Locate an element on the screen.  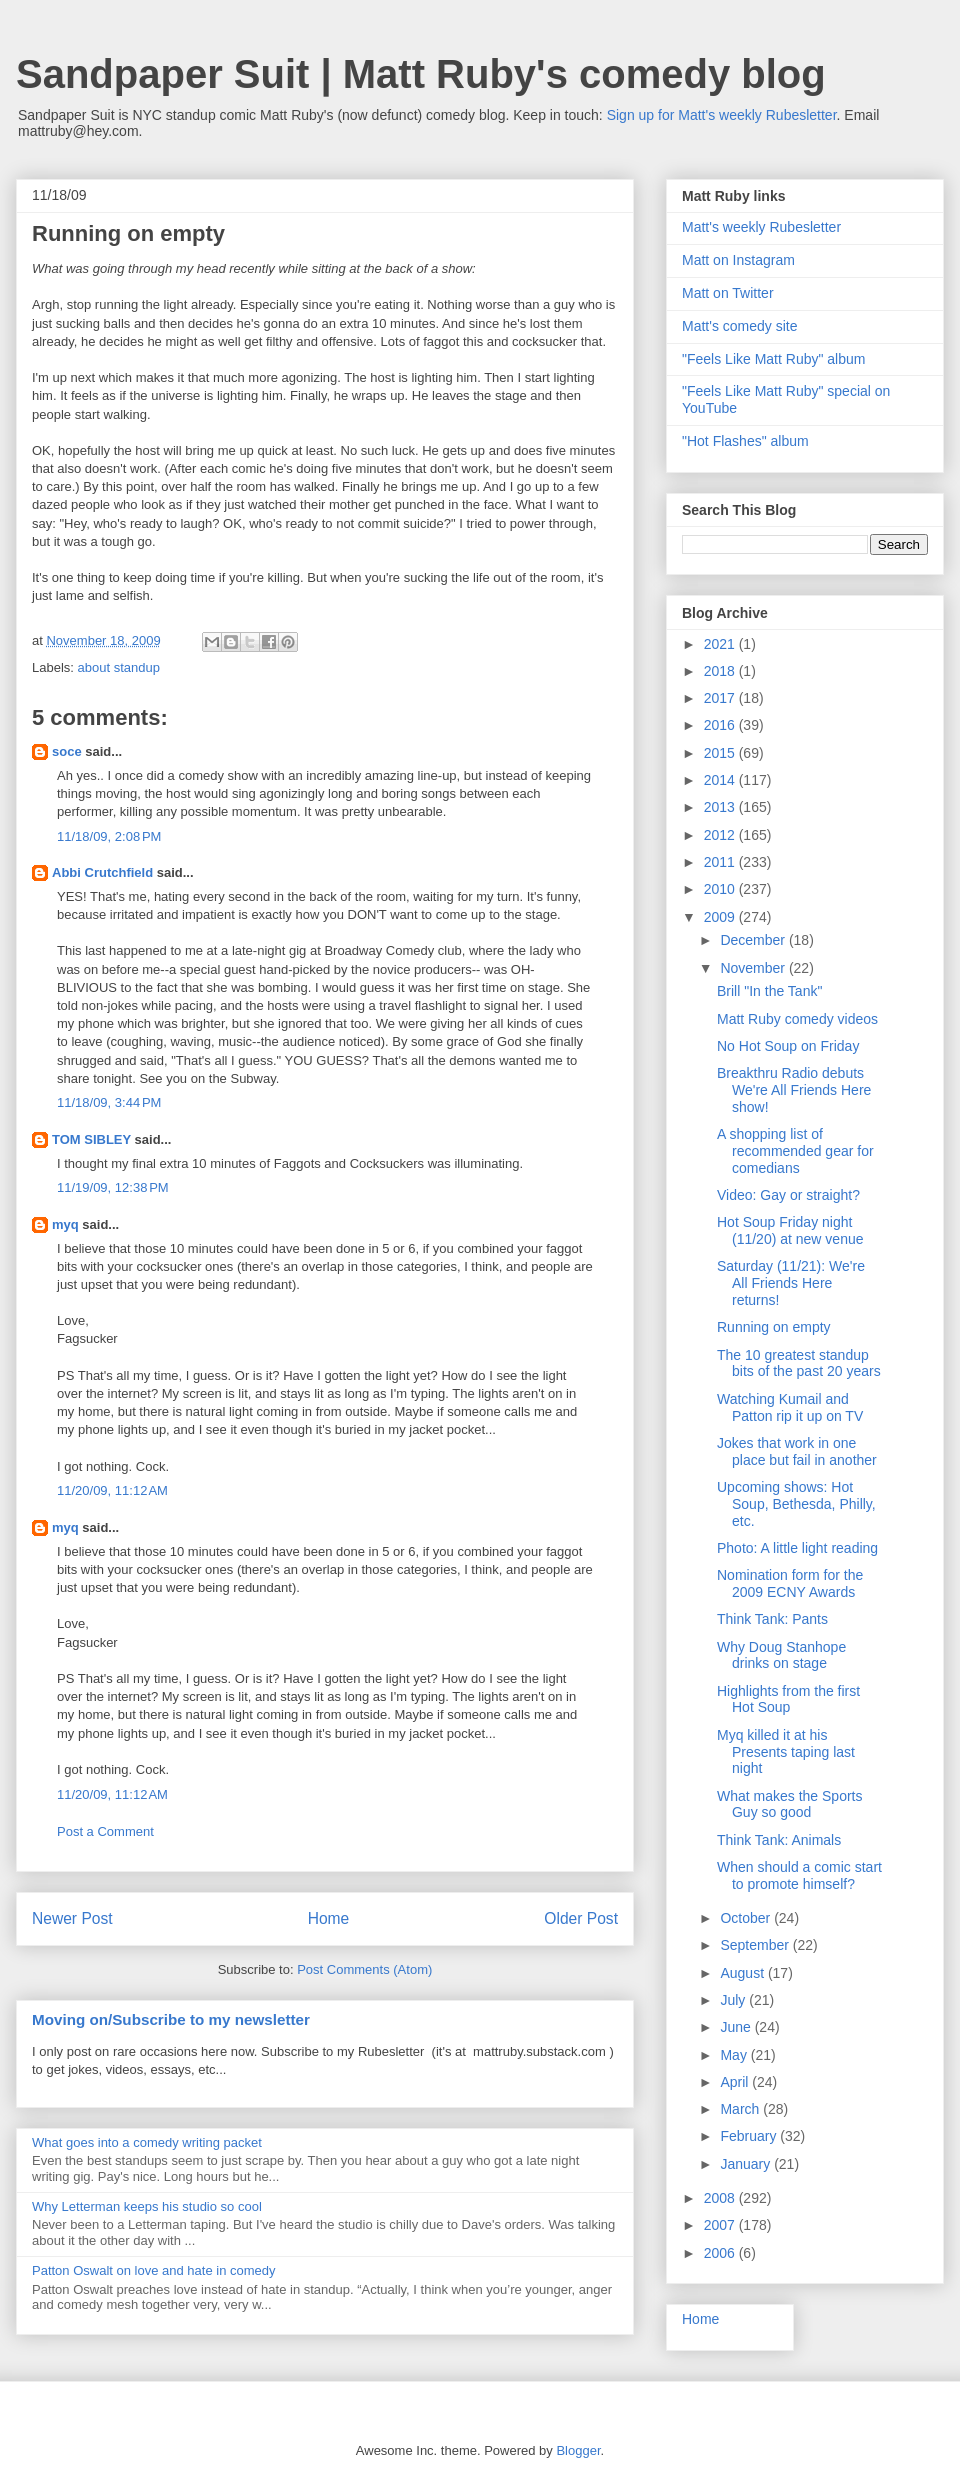
11/18/09, 3:44 PM is located at coordinates (109, 1102).